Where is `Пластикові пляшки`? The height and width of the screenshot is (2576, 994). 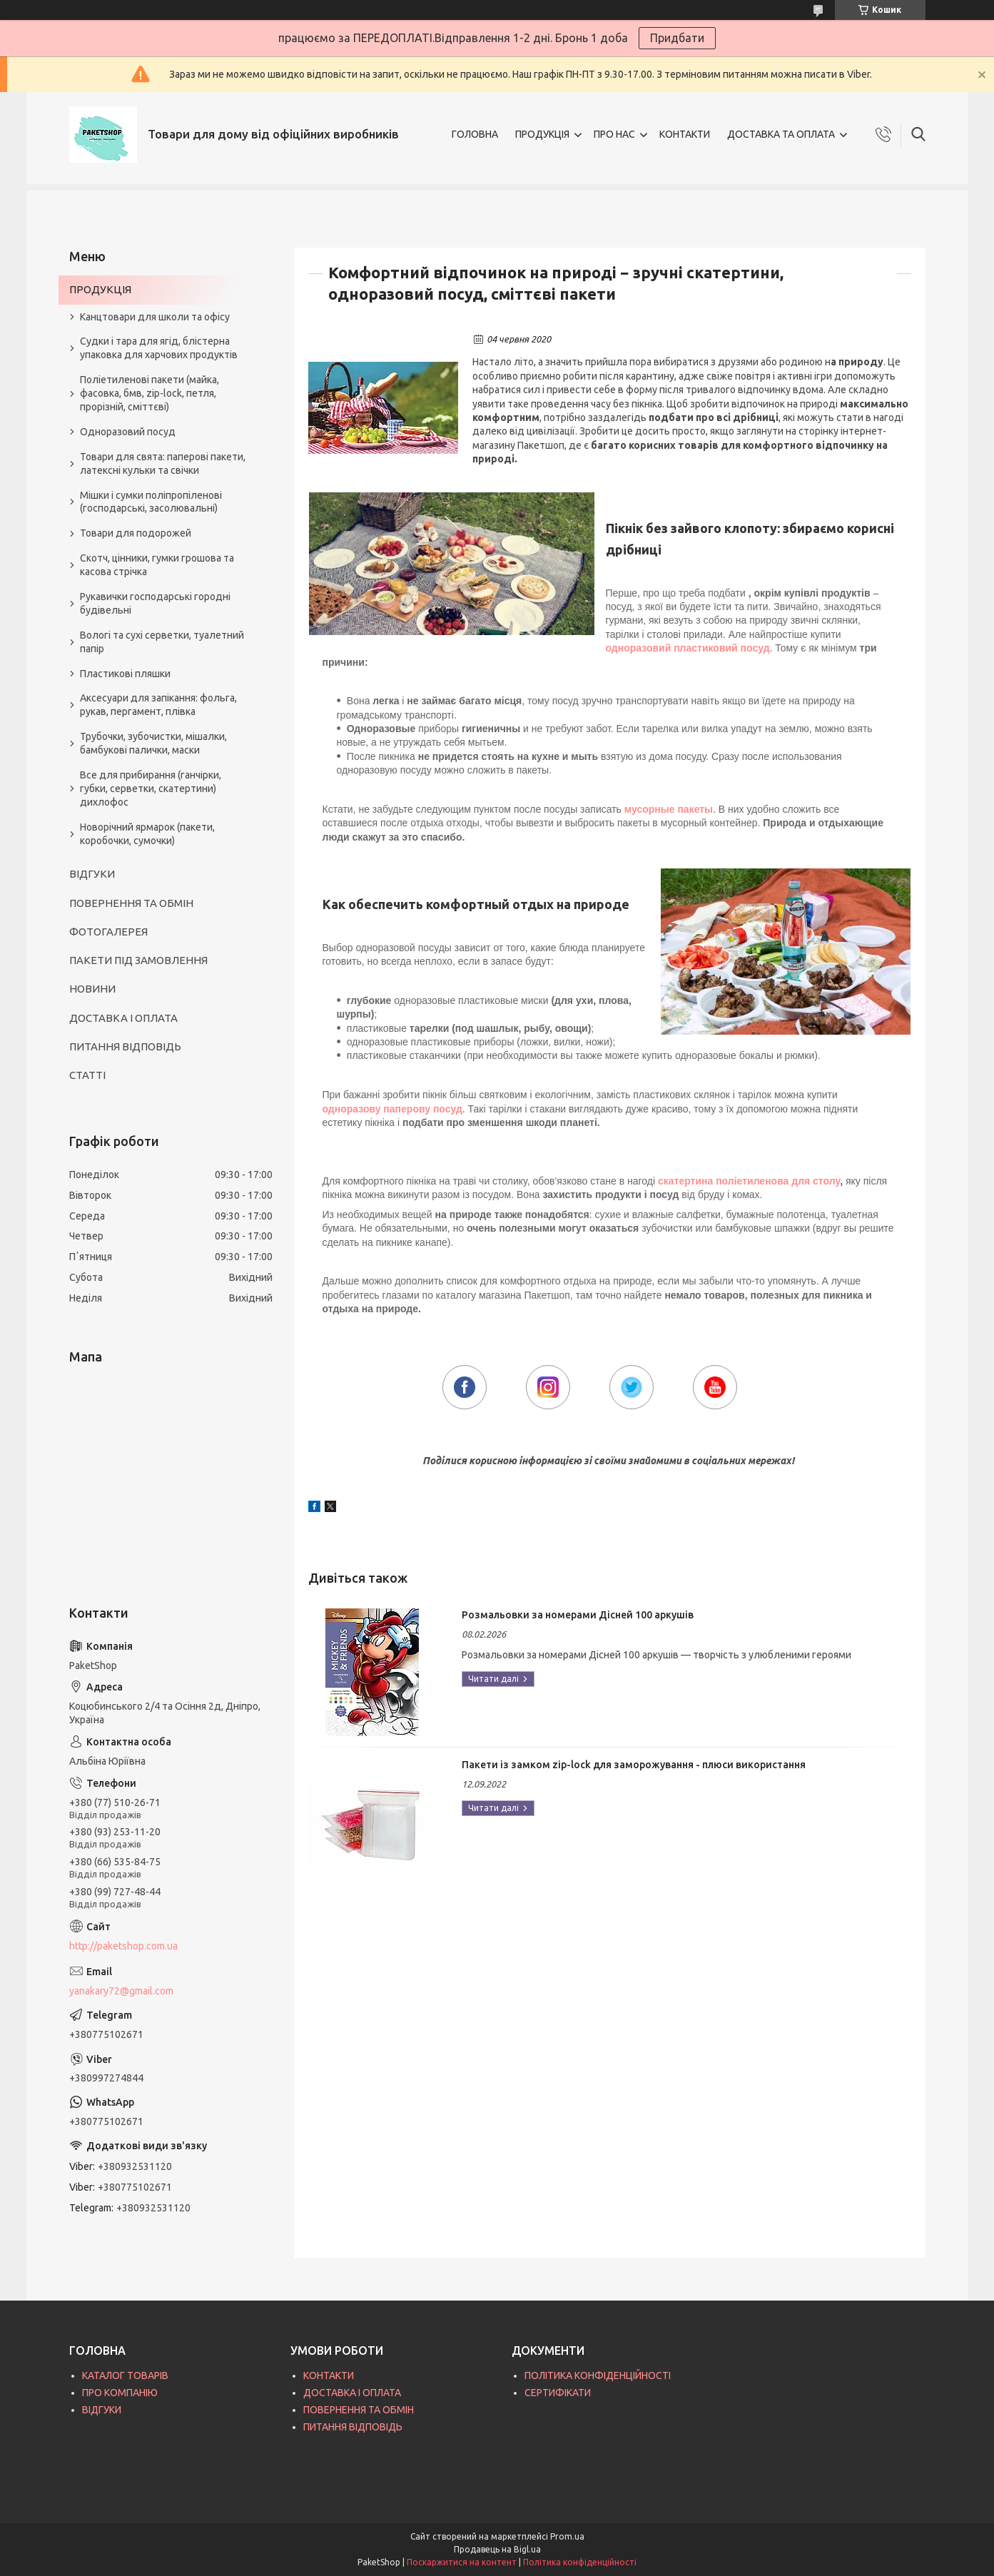
Пластикові пляшки is located at coordinates (125, 673).